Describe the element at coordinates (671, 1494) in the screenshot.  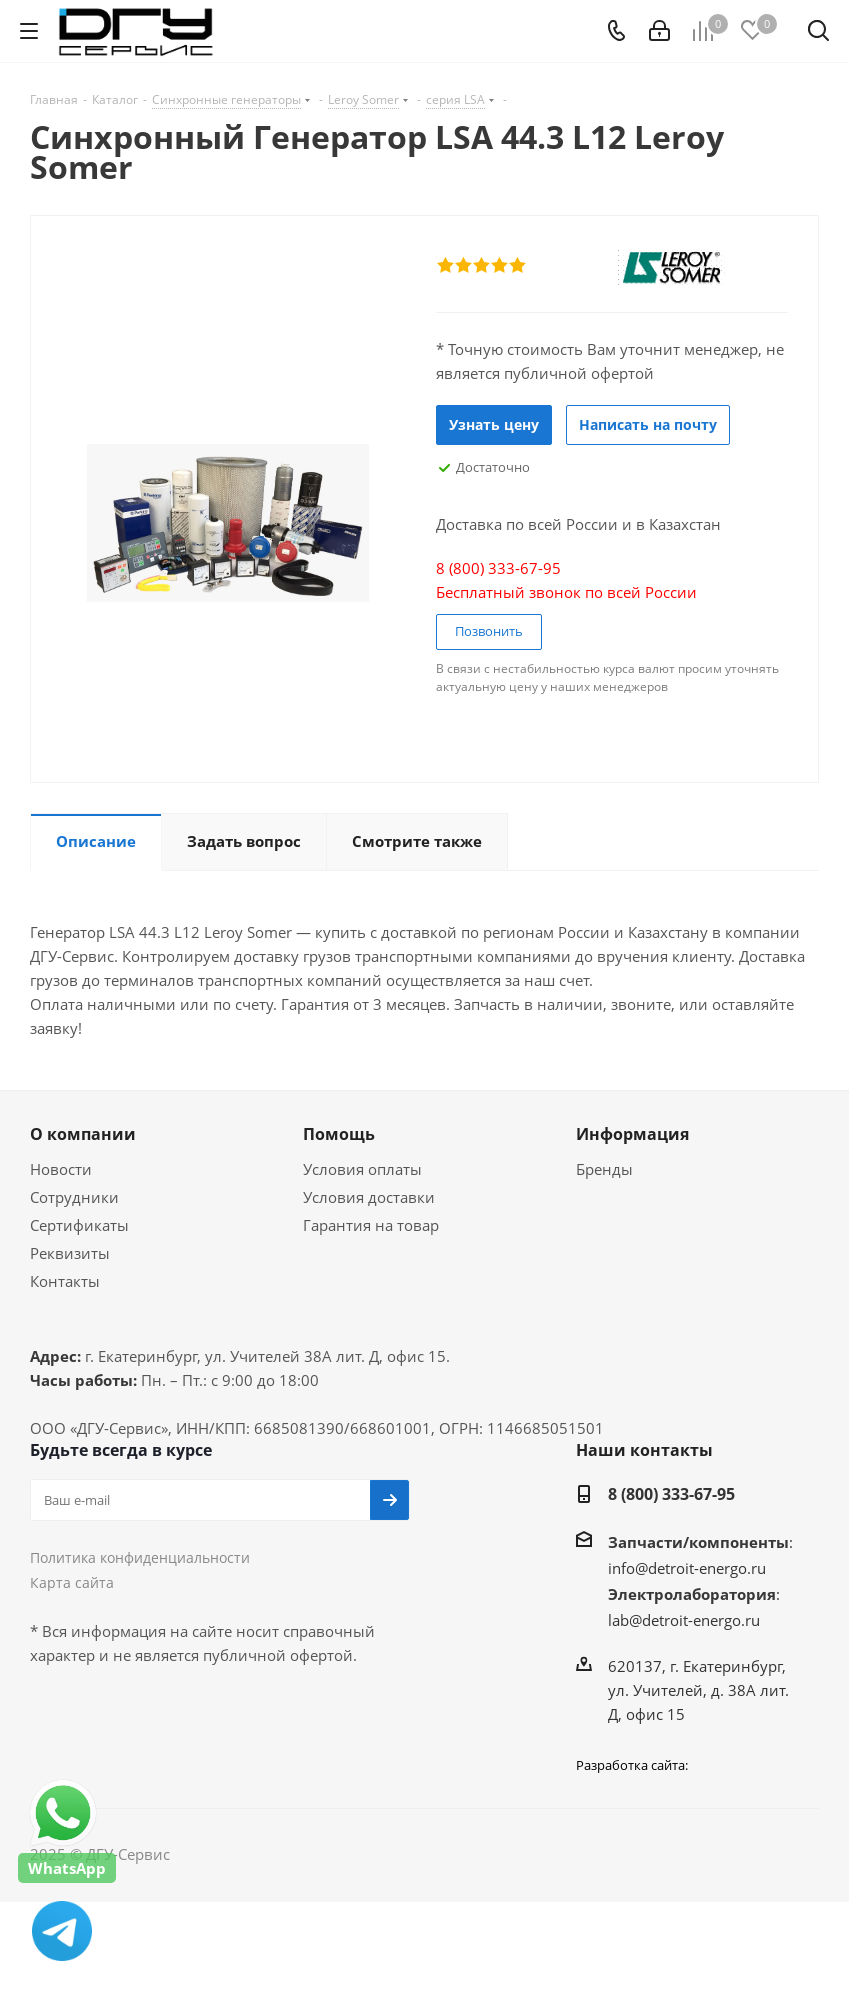
I see `8 (800) 333-67-95` at that location.